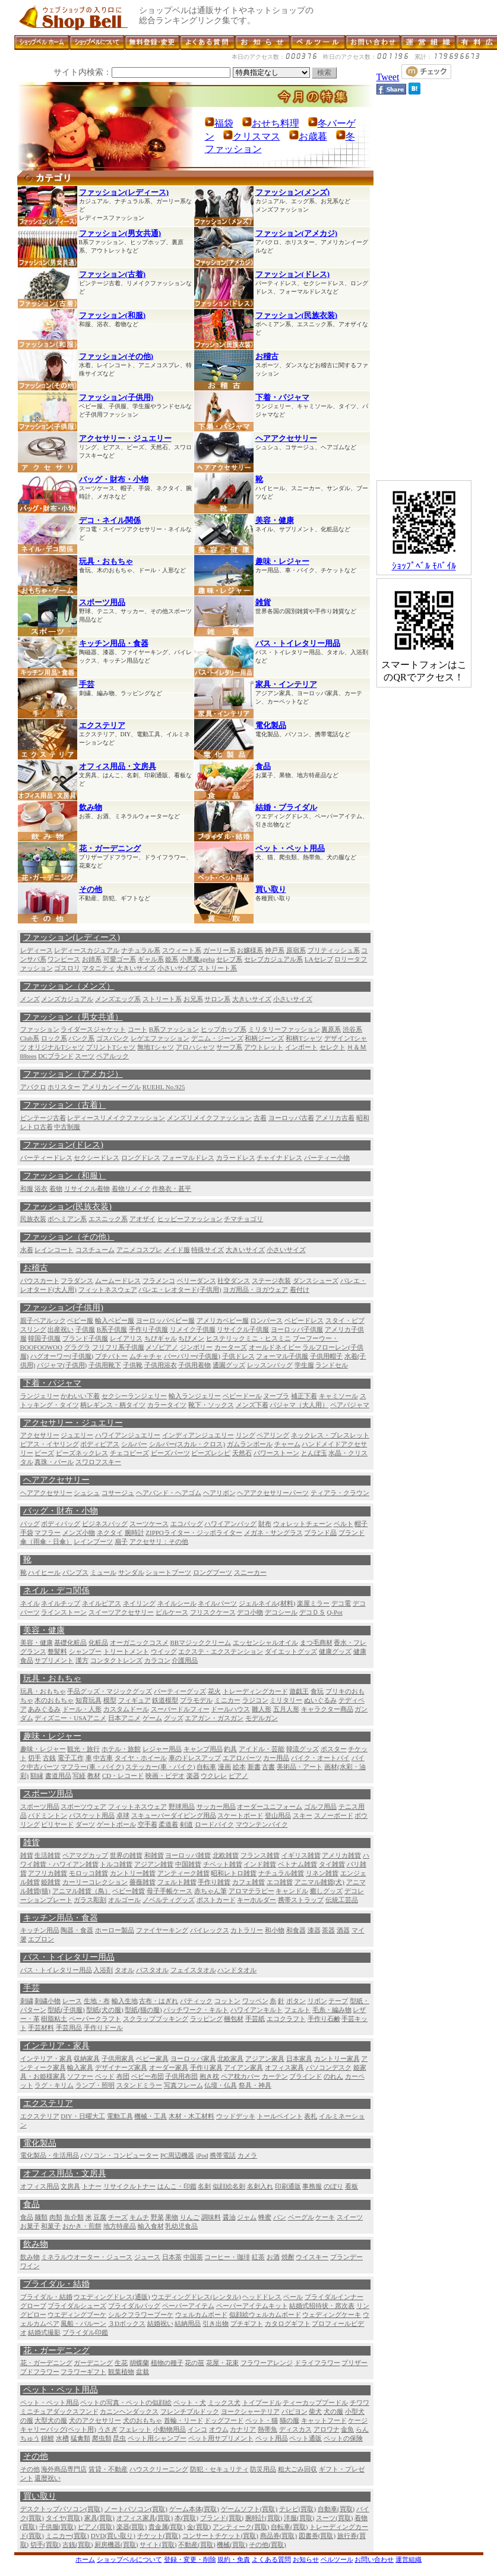 Image resolution: width=497 pixels, height=2576 pixels. I want to click on エプロン, so click(41, 1939).